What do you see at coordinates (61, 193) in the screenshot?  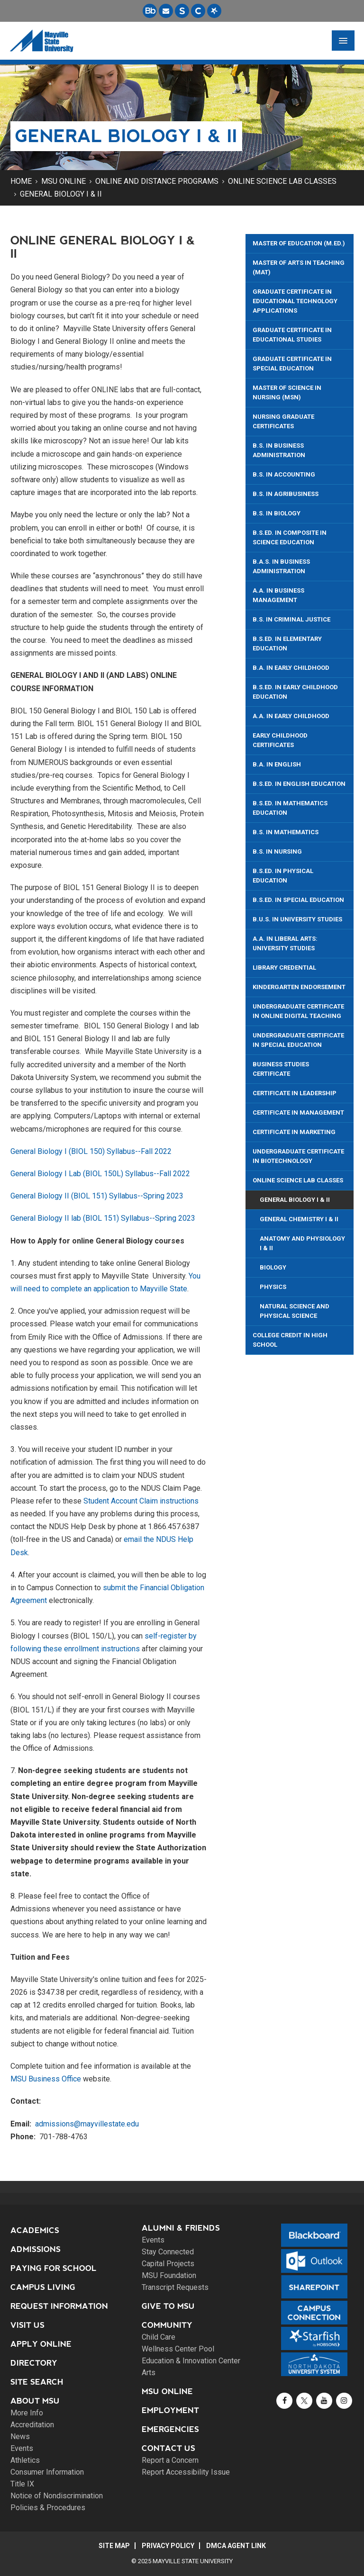 I see `General Biology I & II` at bounding box center [61, 193].